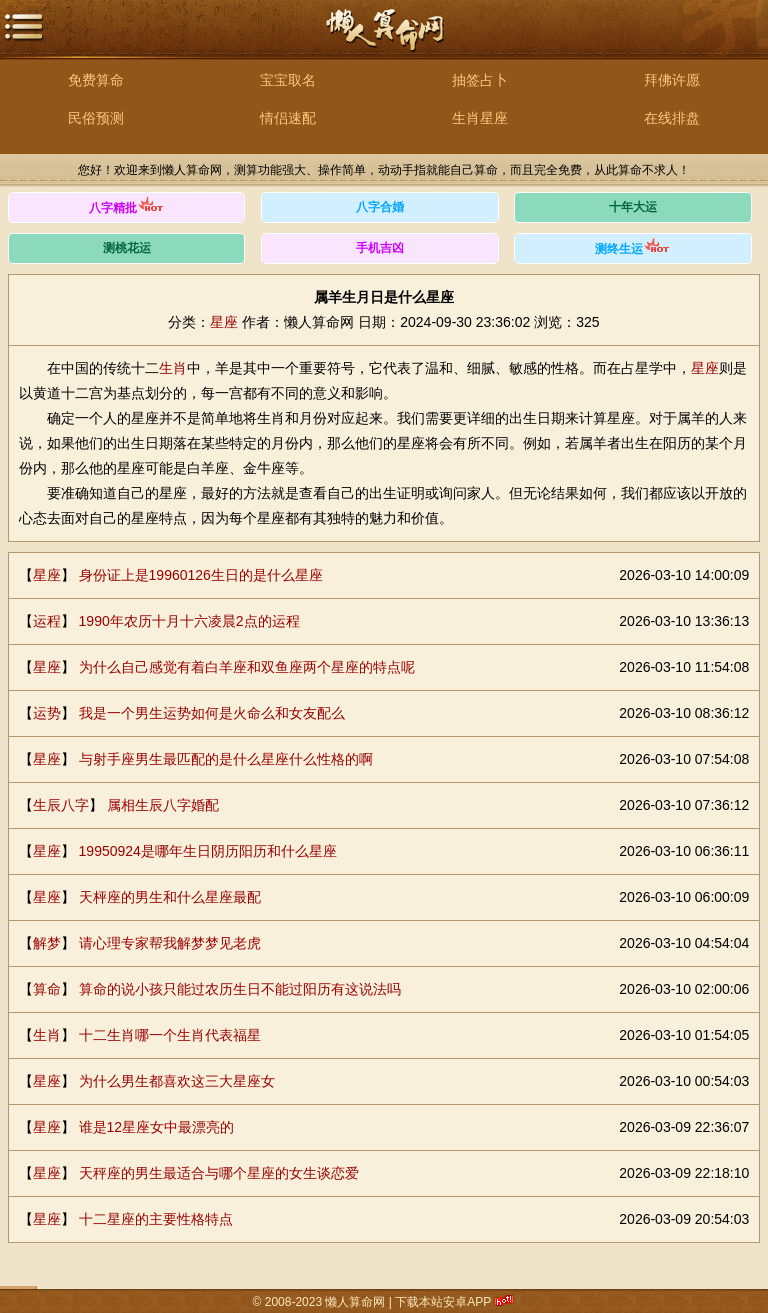  Describe the element at coordinates (480, 80) in the screenshot. I see `抽签占卜` at that location.